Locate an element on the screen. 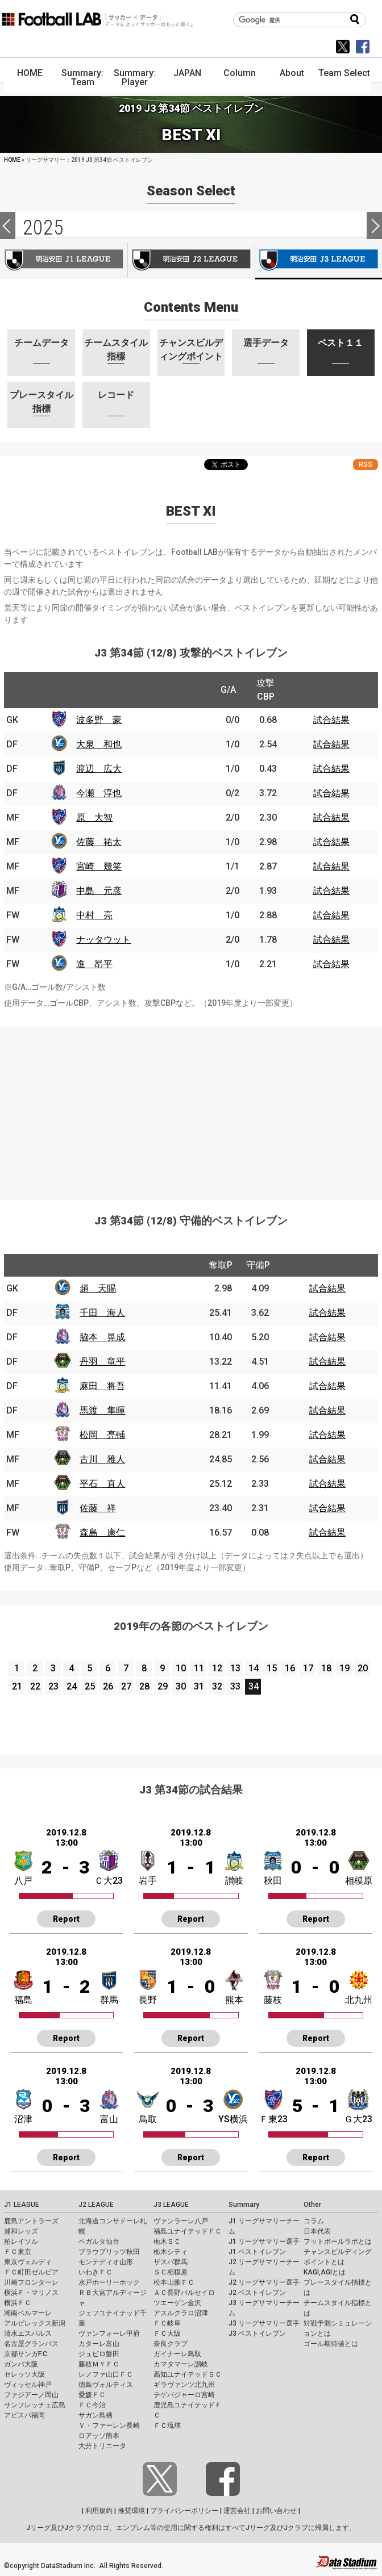 The width and height of the screenshot is (382, 2576). 27 is located at coordinates (126, 1686).